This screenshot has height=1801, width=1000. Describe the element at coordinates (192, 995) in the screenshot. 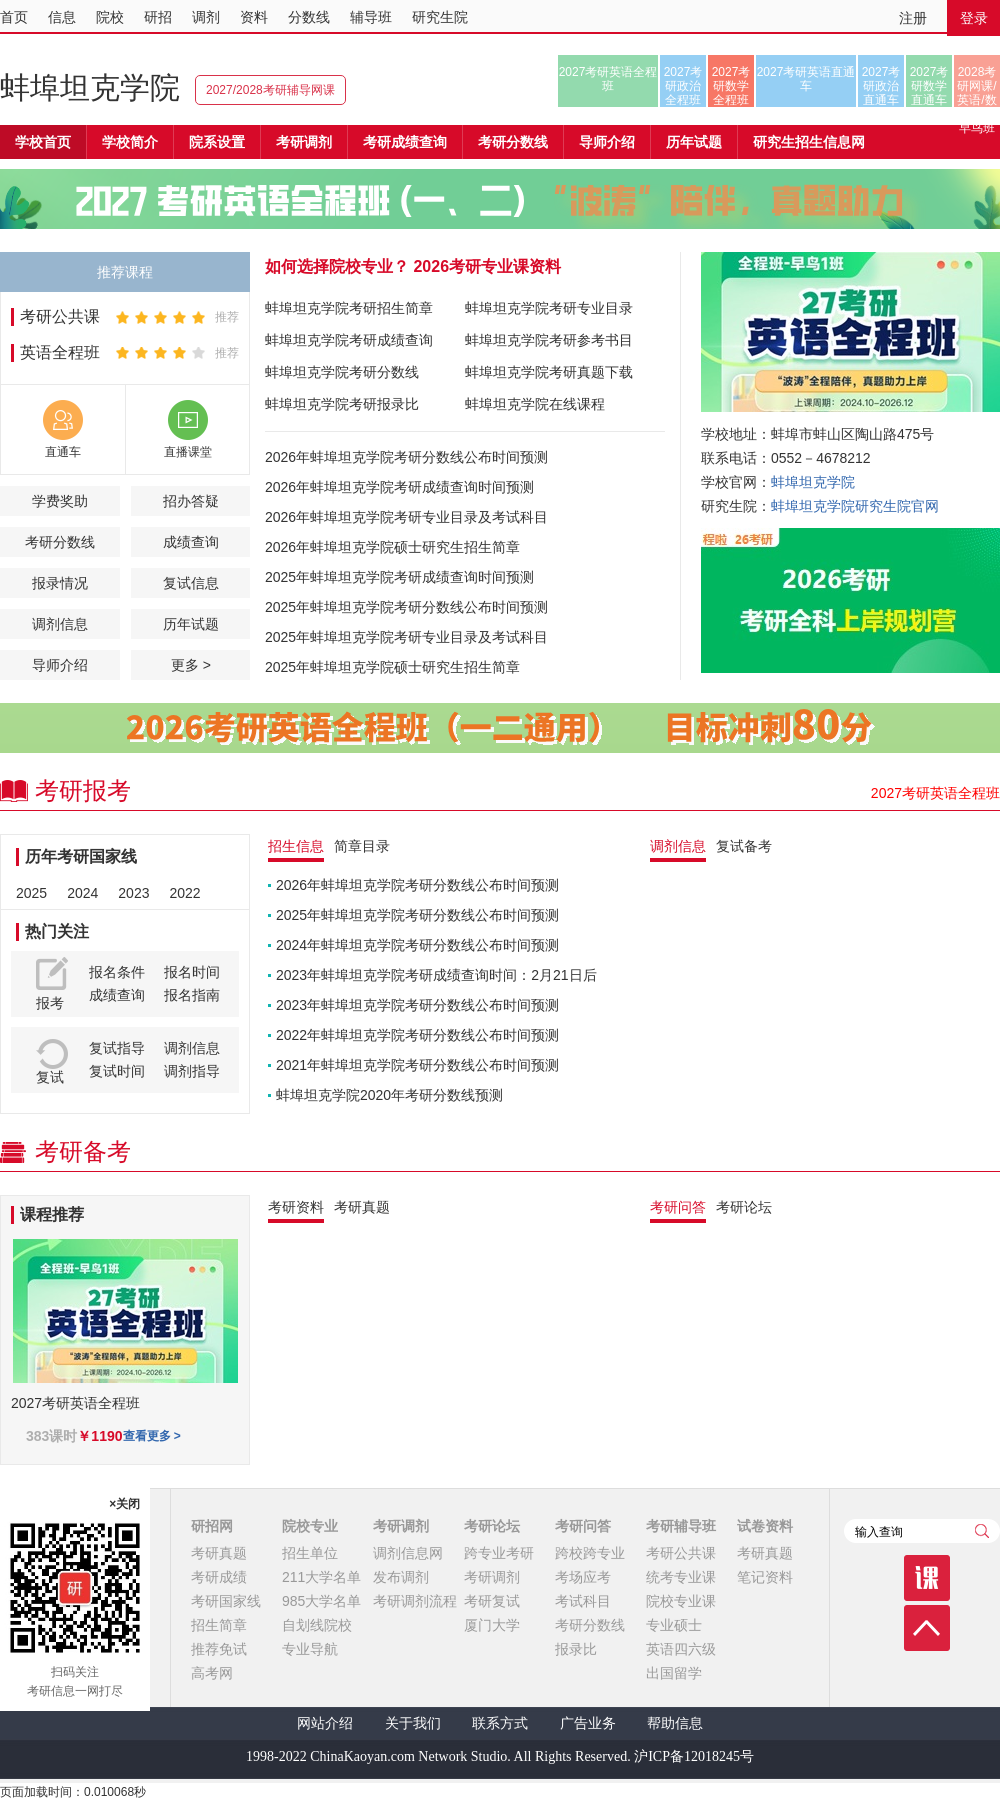

I see `报名指南` at that location.